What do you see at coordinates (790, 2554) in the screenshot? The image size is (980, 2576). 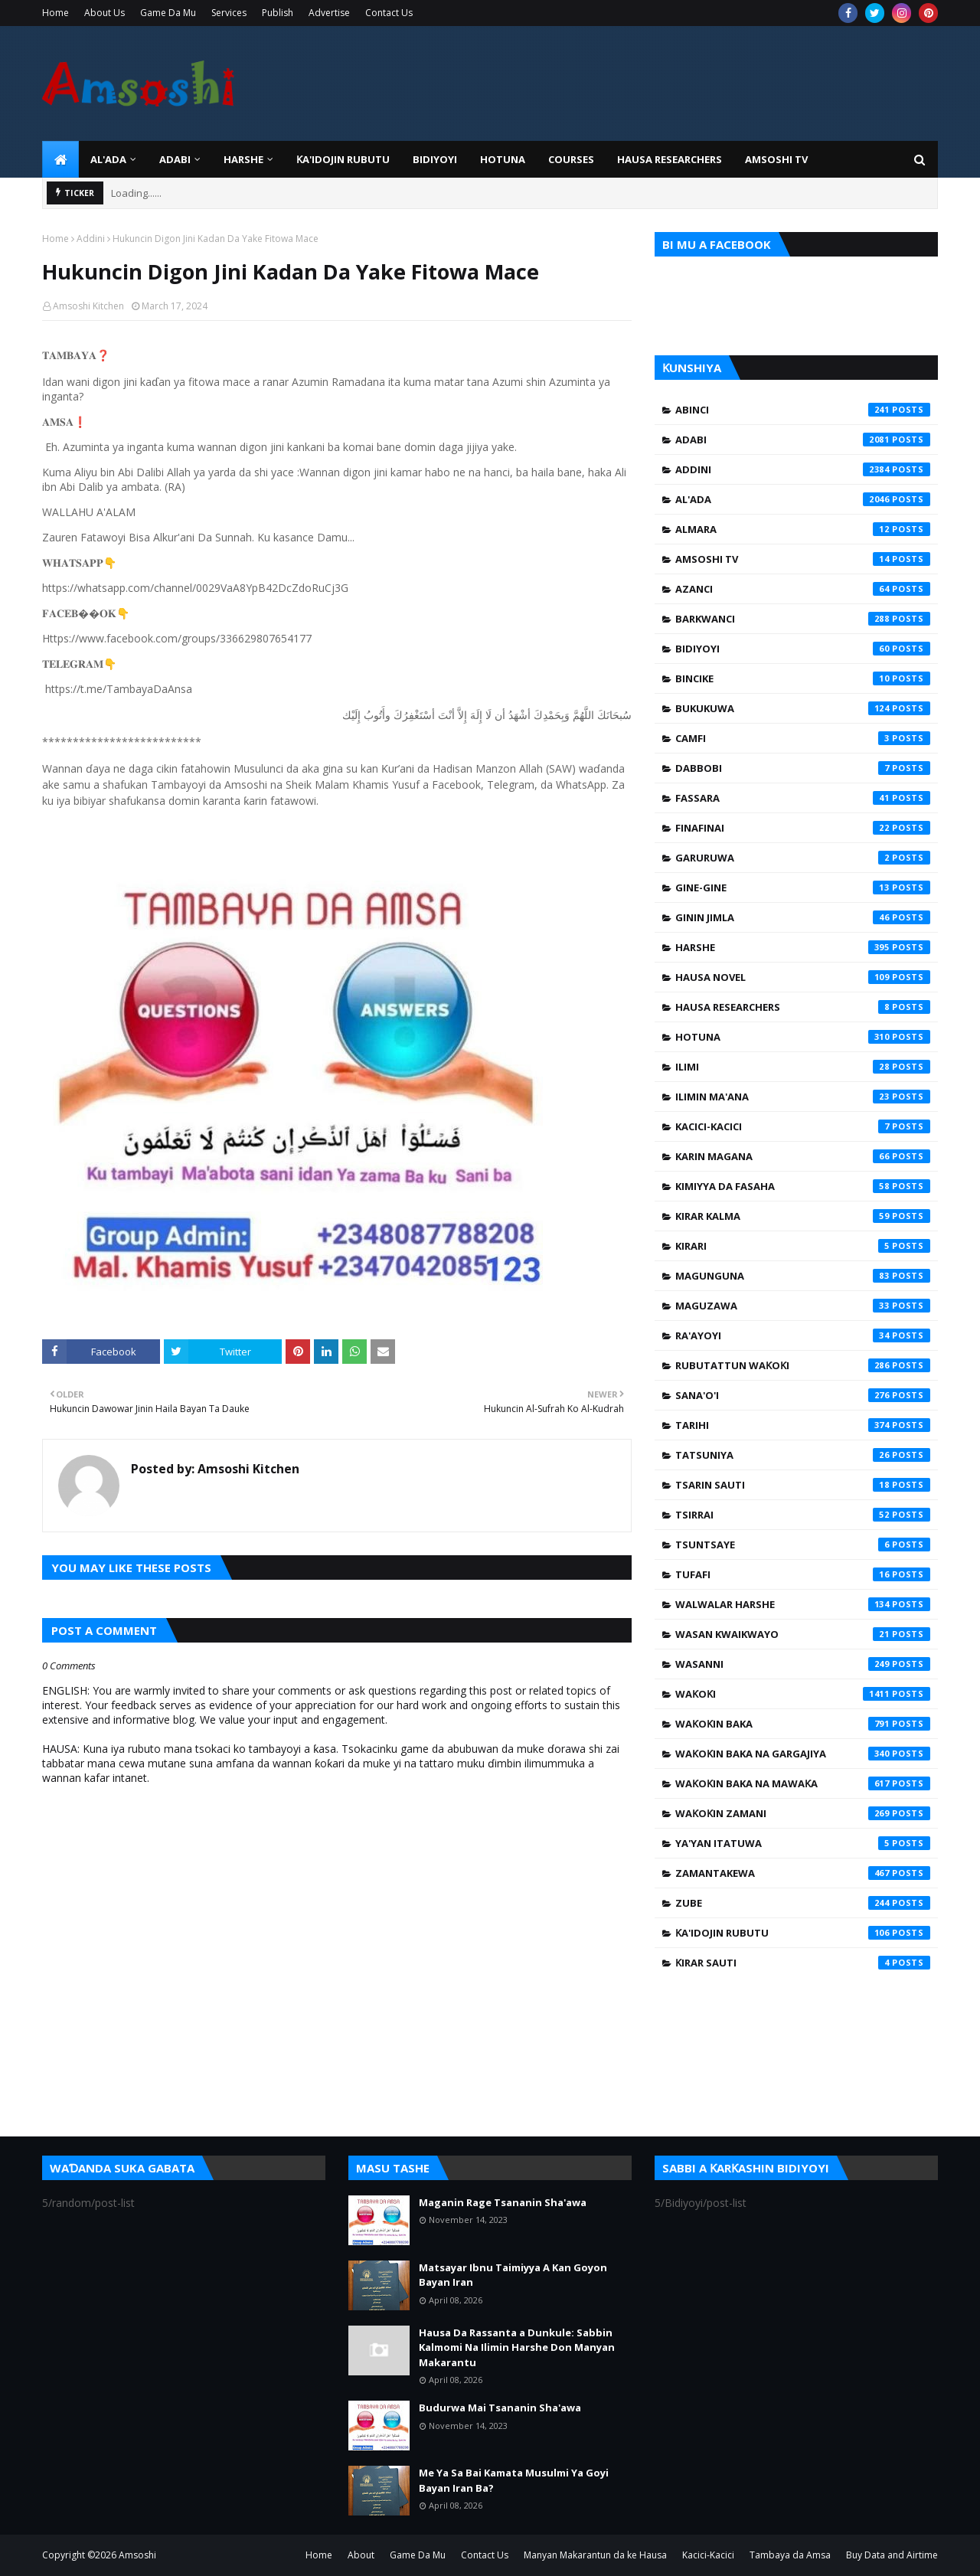 I see `Tambaya da Amsa` at bounding box center [790, 2554].